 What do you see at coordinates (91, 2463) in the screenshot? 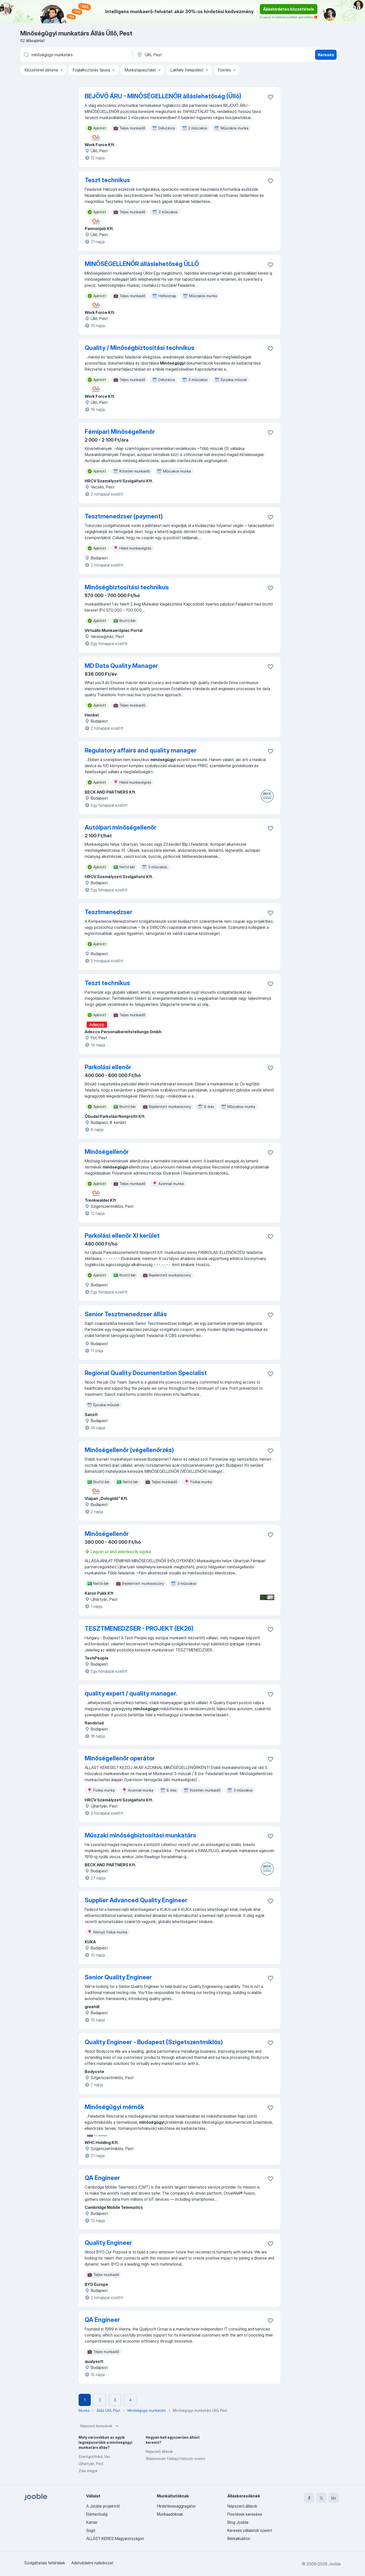
I see `Újhartyán, Pest` at bounding box center [91, 2463].